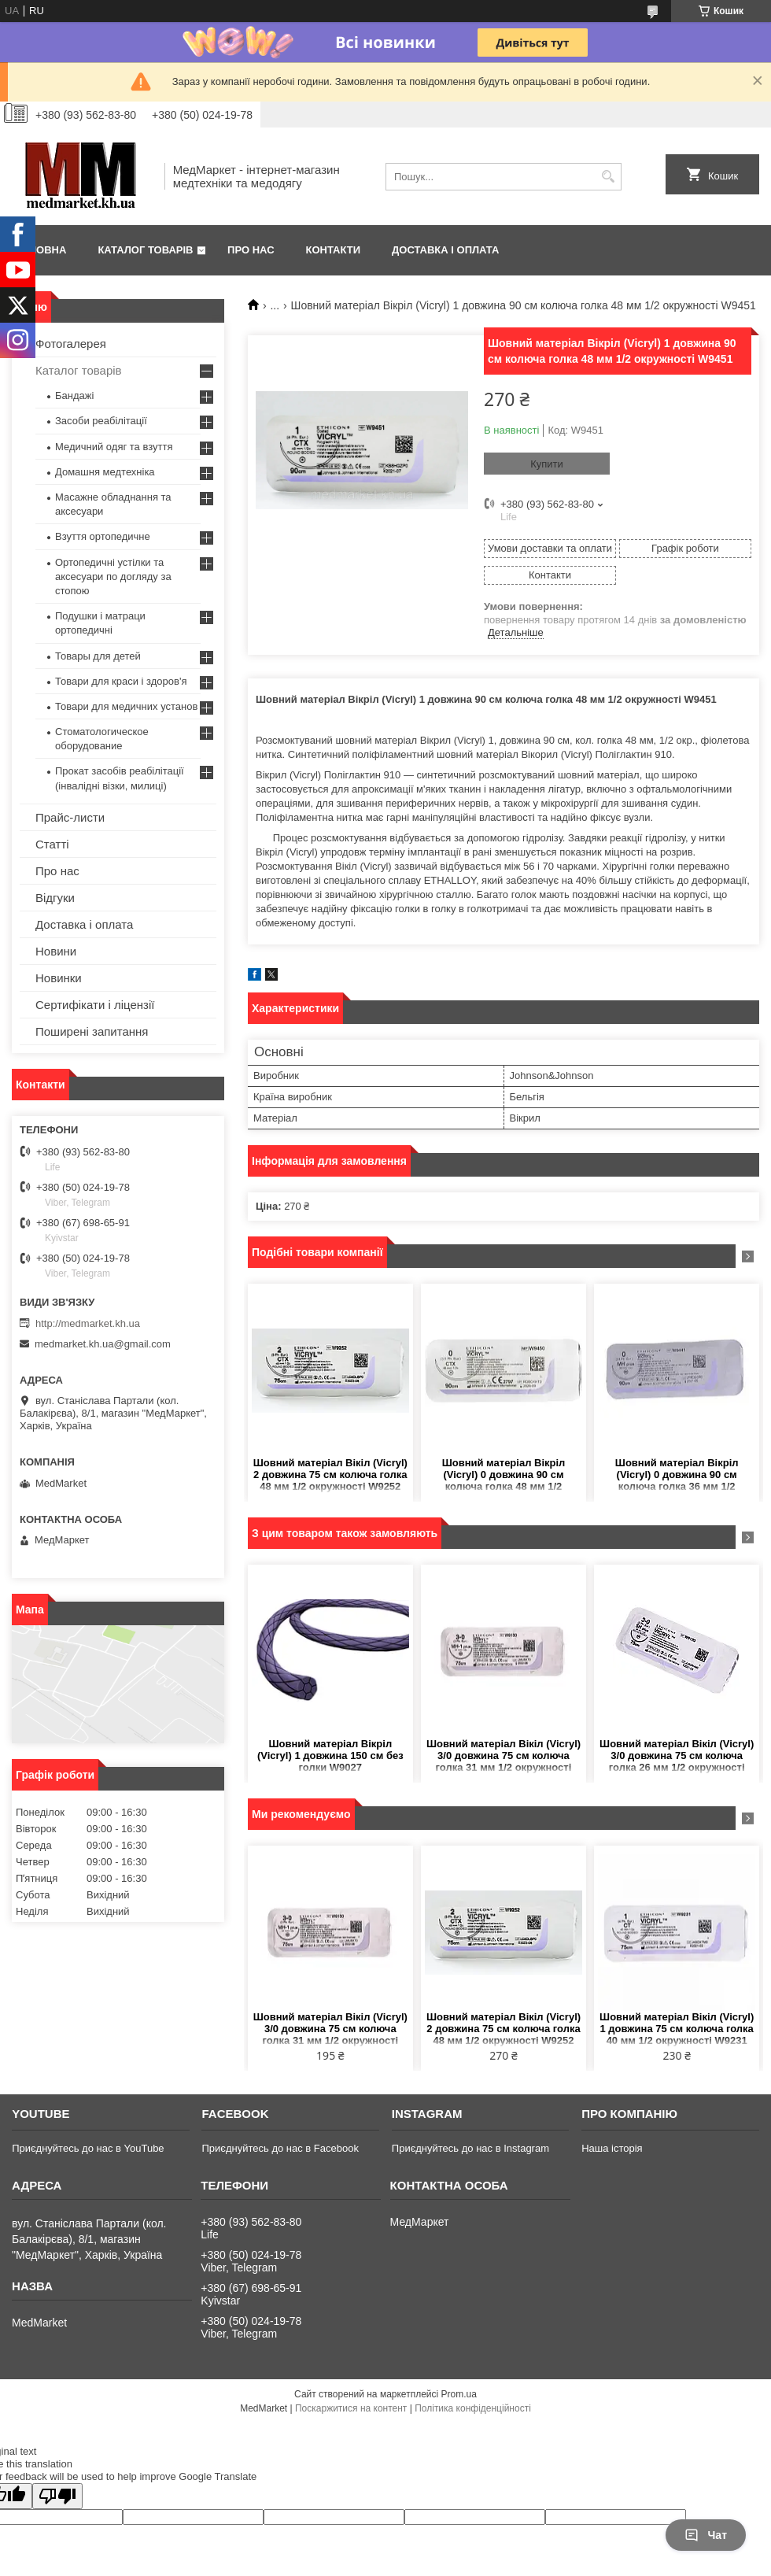 The height and width of the screenshot is (2576, 771). I want to click on Приєднуйтесь до нас в Facebook, so click(279, 2148).